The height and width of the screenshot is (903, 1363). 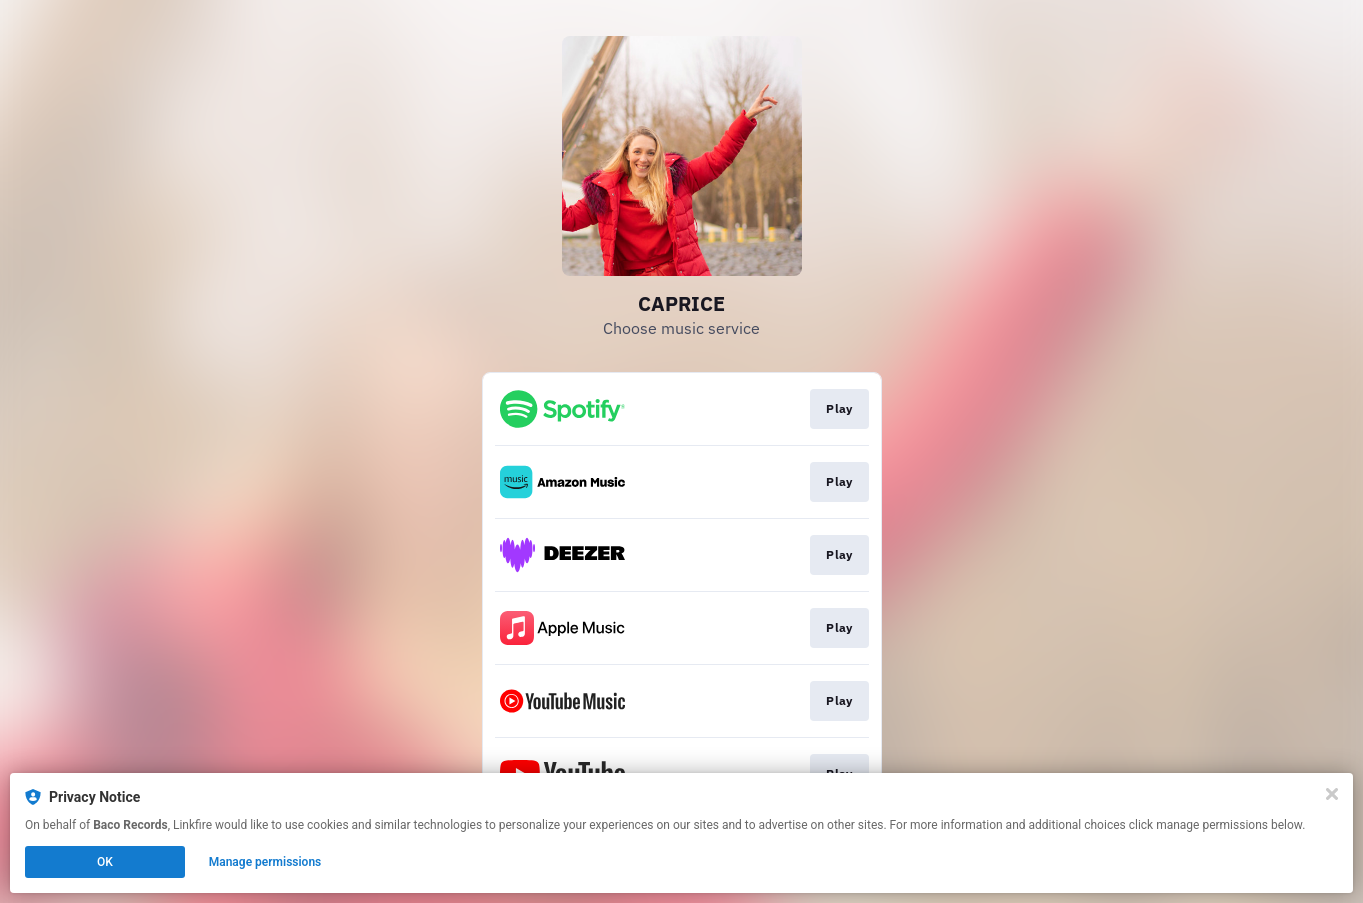 What do you see at coordinates (1332, 794) in the screenshot?
I see `[Close]` at bounding box center [1332, 794].